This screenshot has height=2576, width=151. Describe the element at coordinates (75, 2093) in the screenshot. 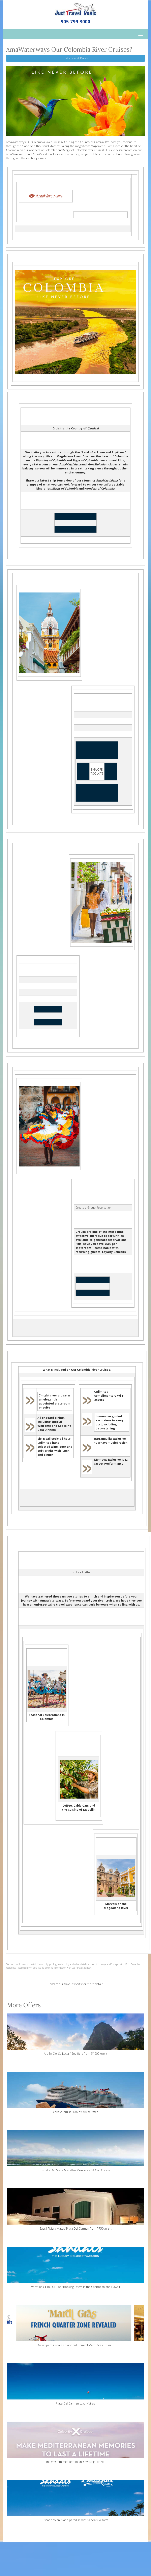

I see `Carnival cruise 40% off cruise rates` at that location.